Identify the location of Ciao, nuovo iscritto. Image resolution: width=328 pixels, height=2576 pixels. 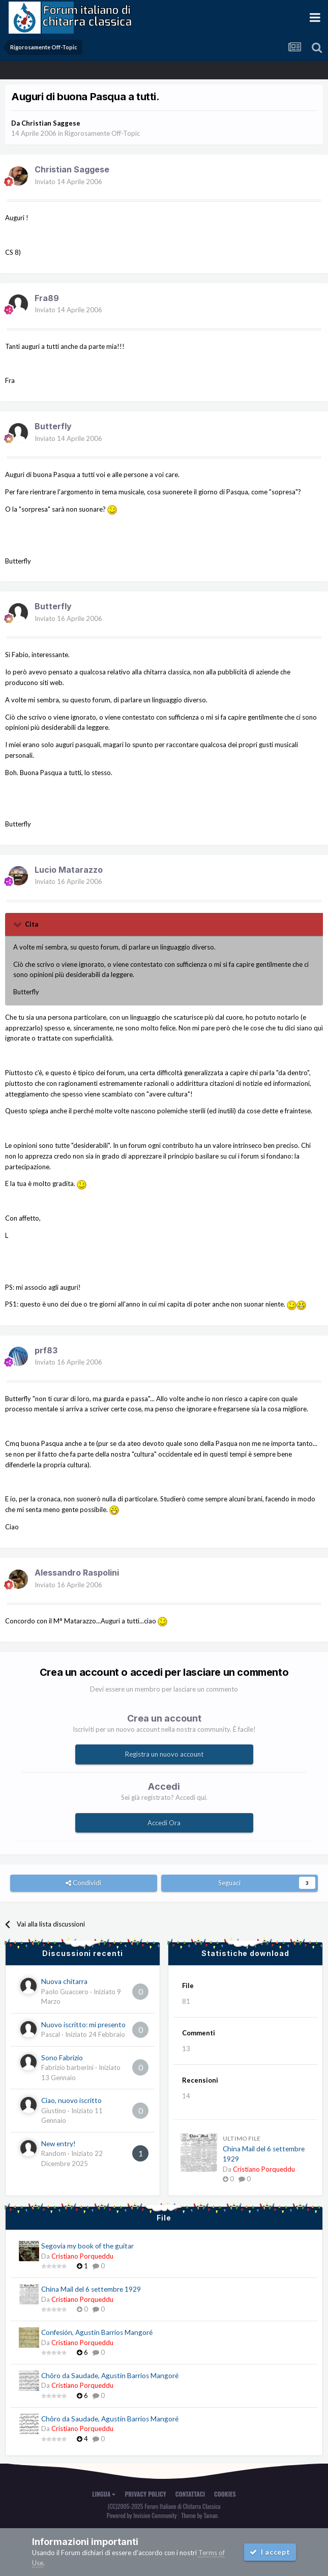
(71, 2100).